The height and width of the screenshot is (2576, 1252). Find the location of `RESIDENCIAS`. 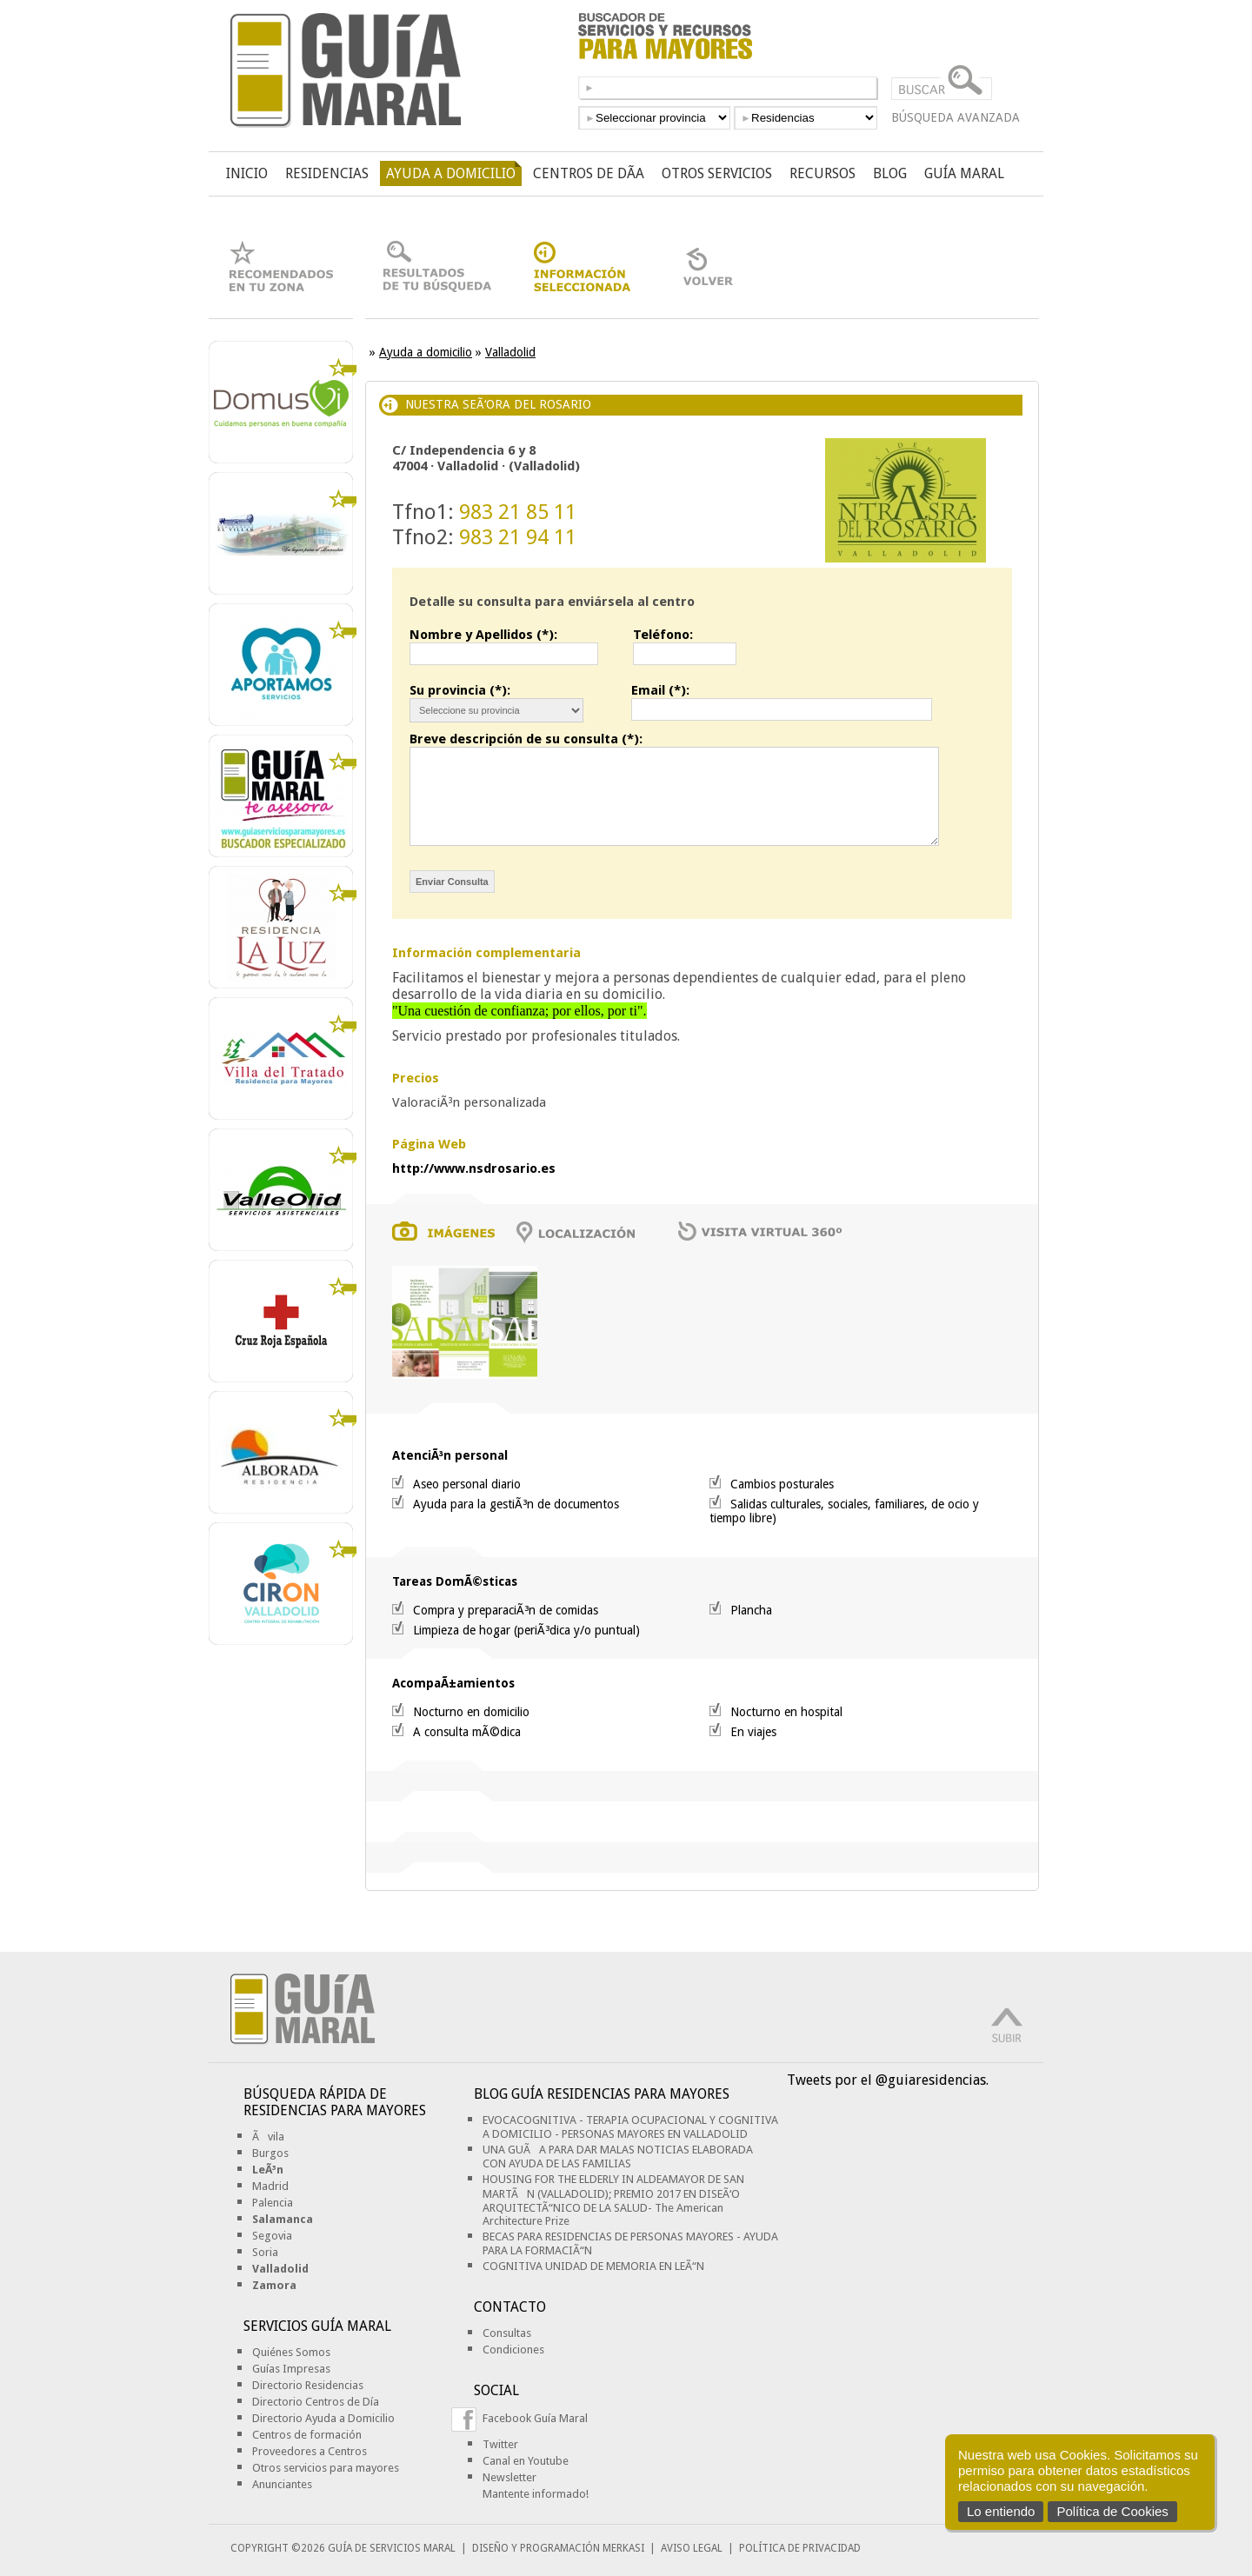

RESIDENCIAS is located at coordinates (327, 173).